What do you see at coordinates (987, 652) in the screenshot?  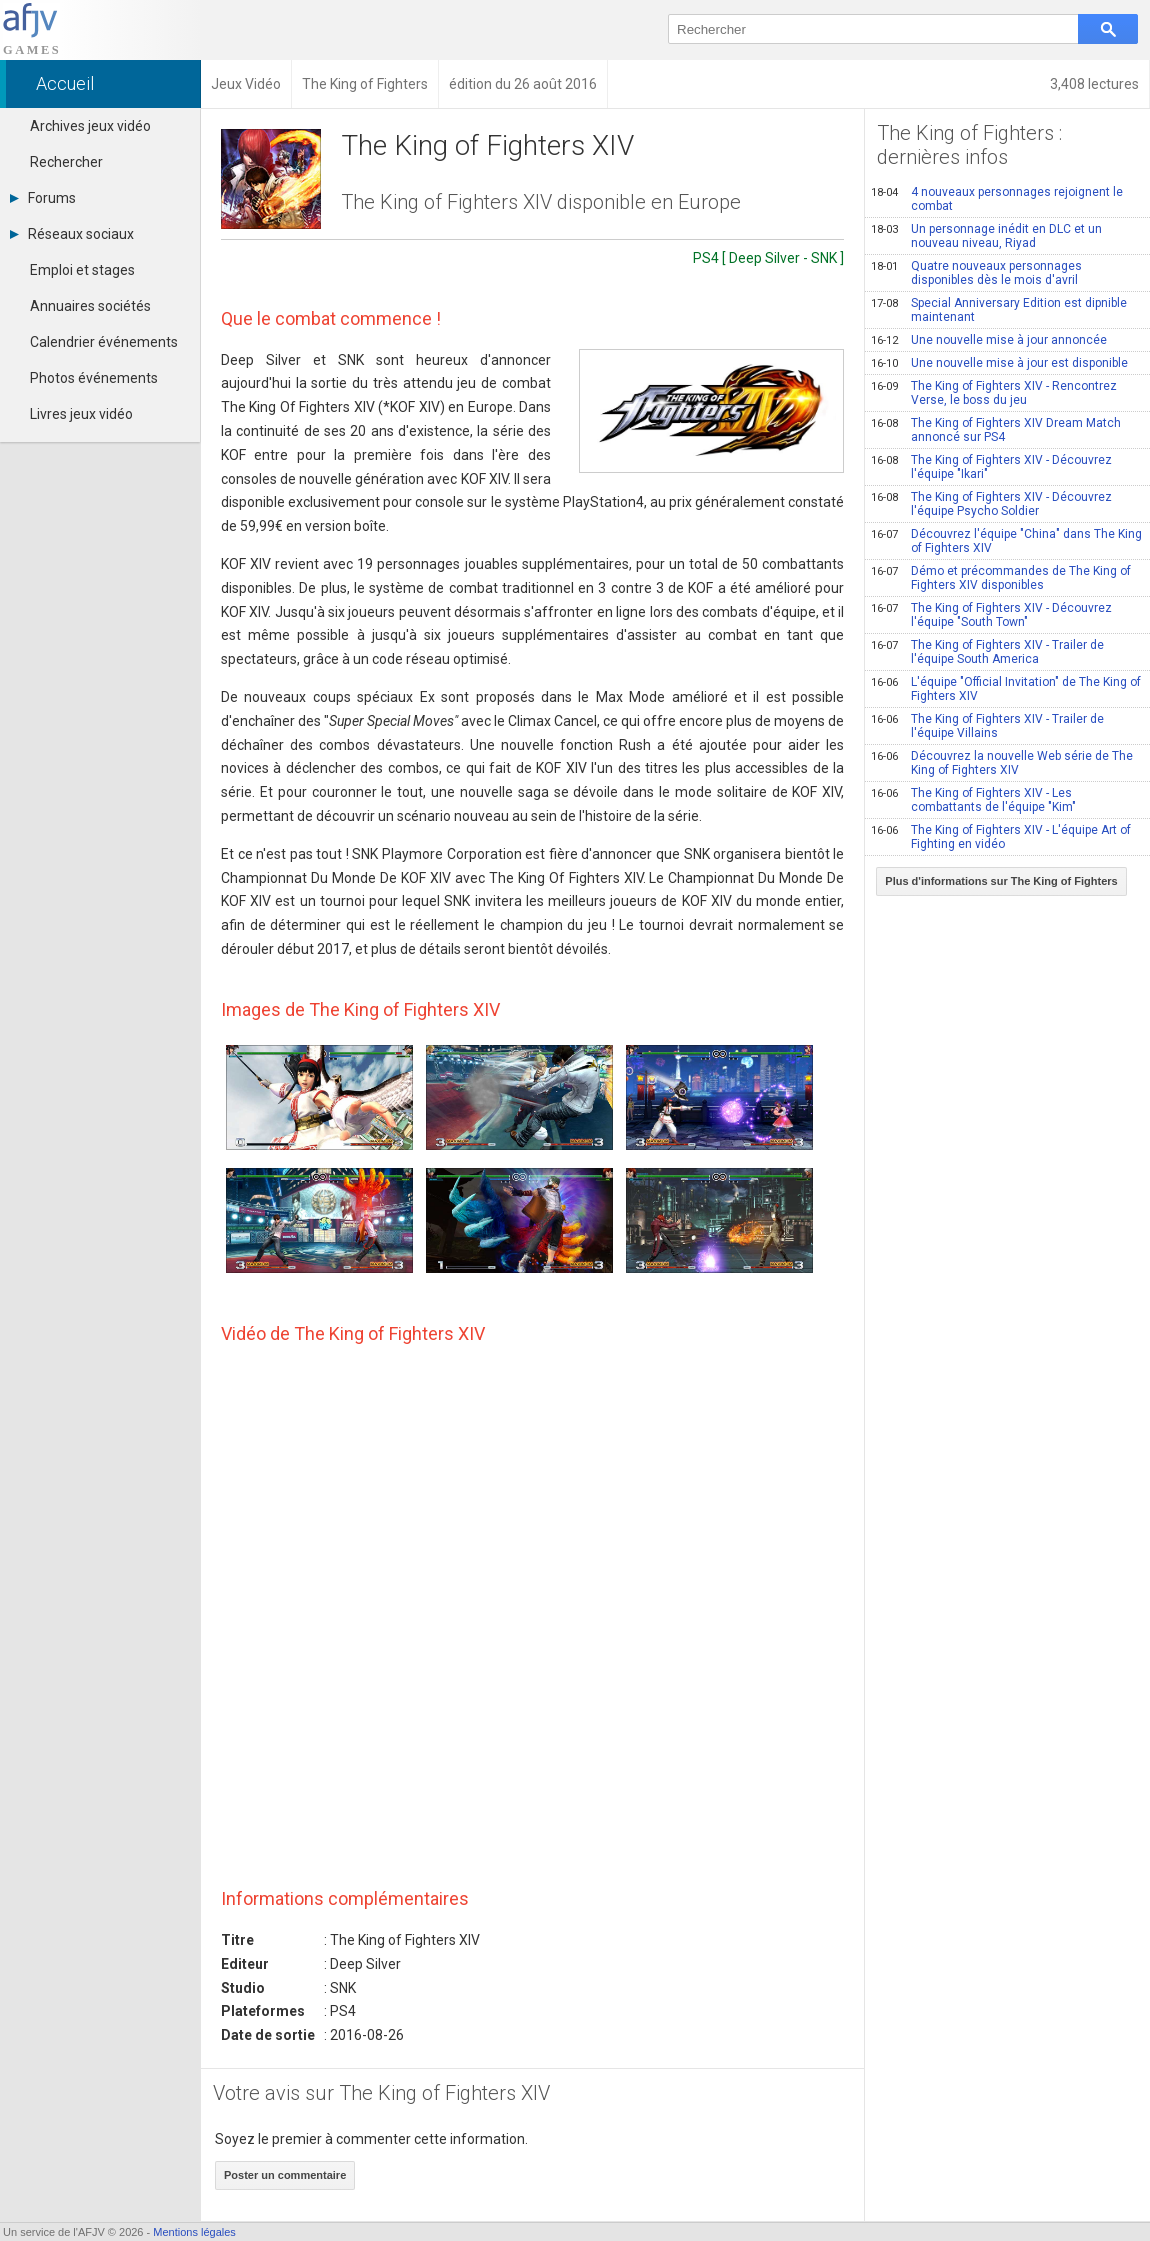 I see `The King of Fighters XIV - Trailer de l'équipe South America` at bounding box center [987, 652].